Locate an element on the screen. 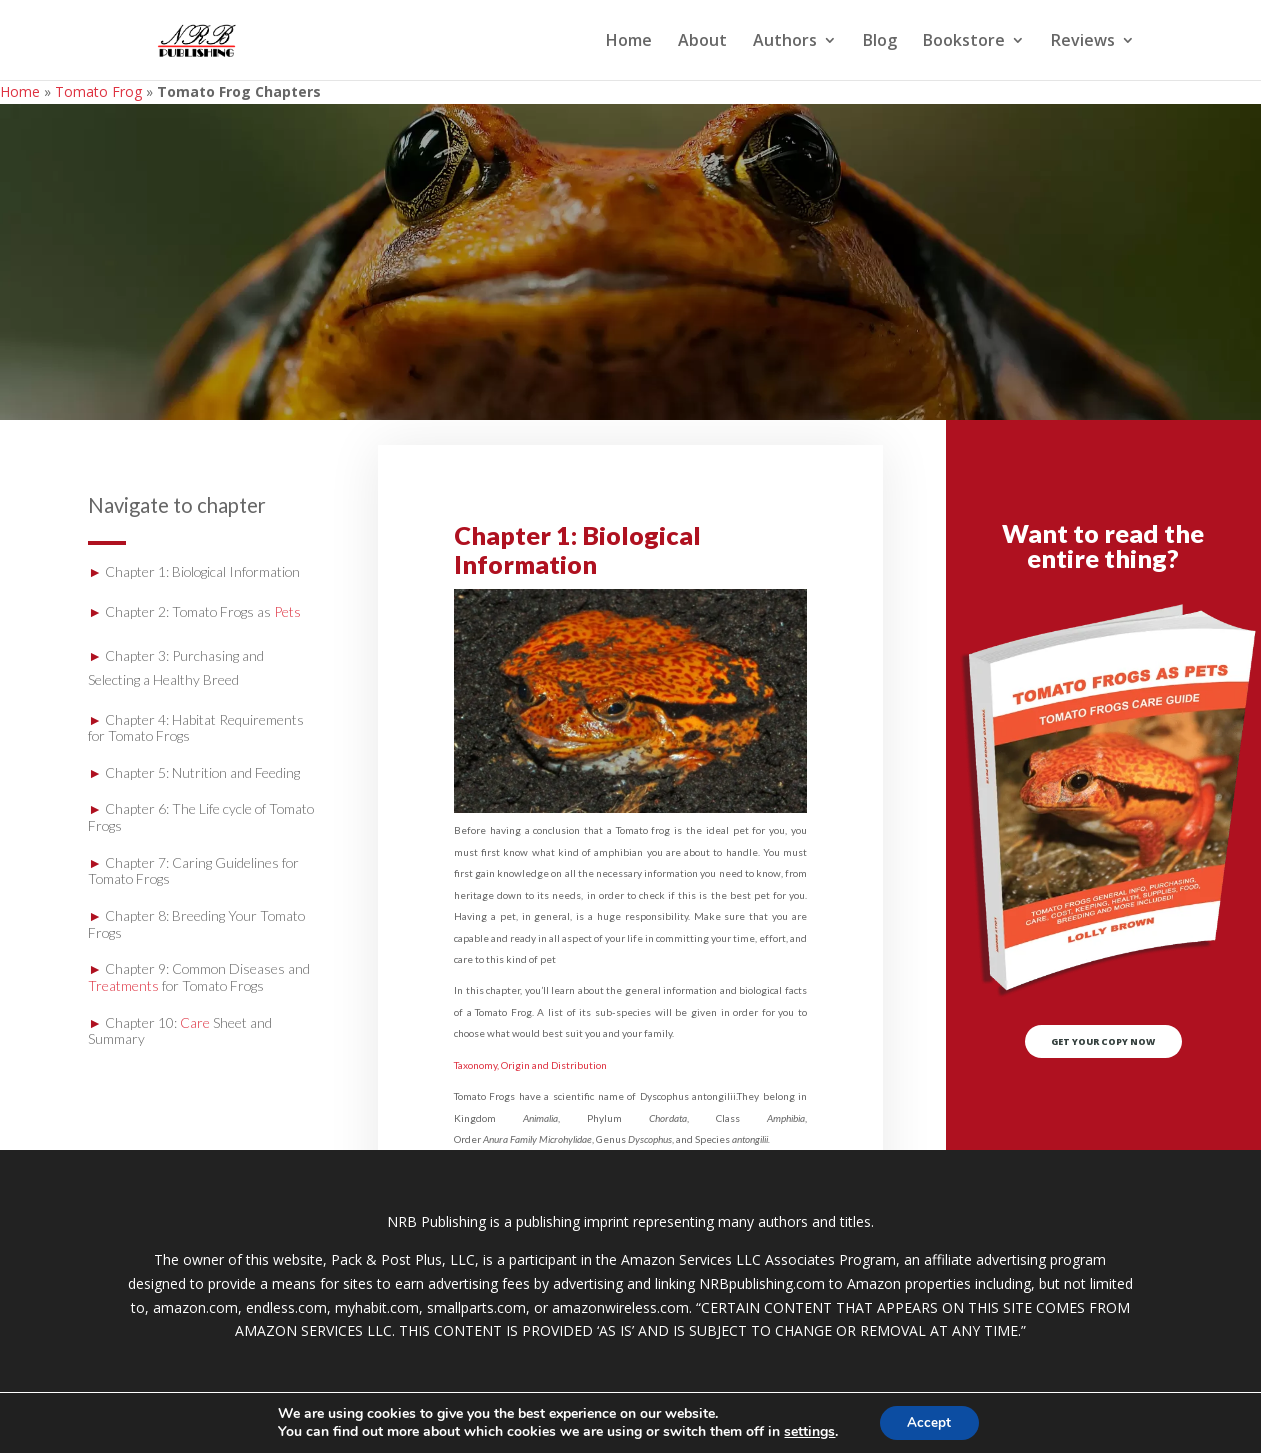 The height and width of the screenshot is (1453, 1261). Authors is located at coordinates (785, 42).